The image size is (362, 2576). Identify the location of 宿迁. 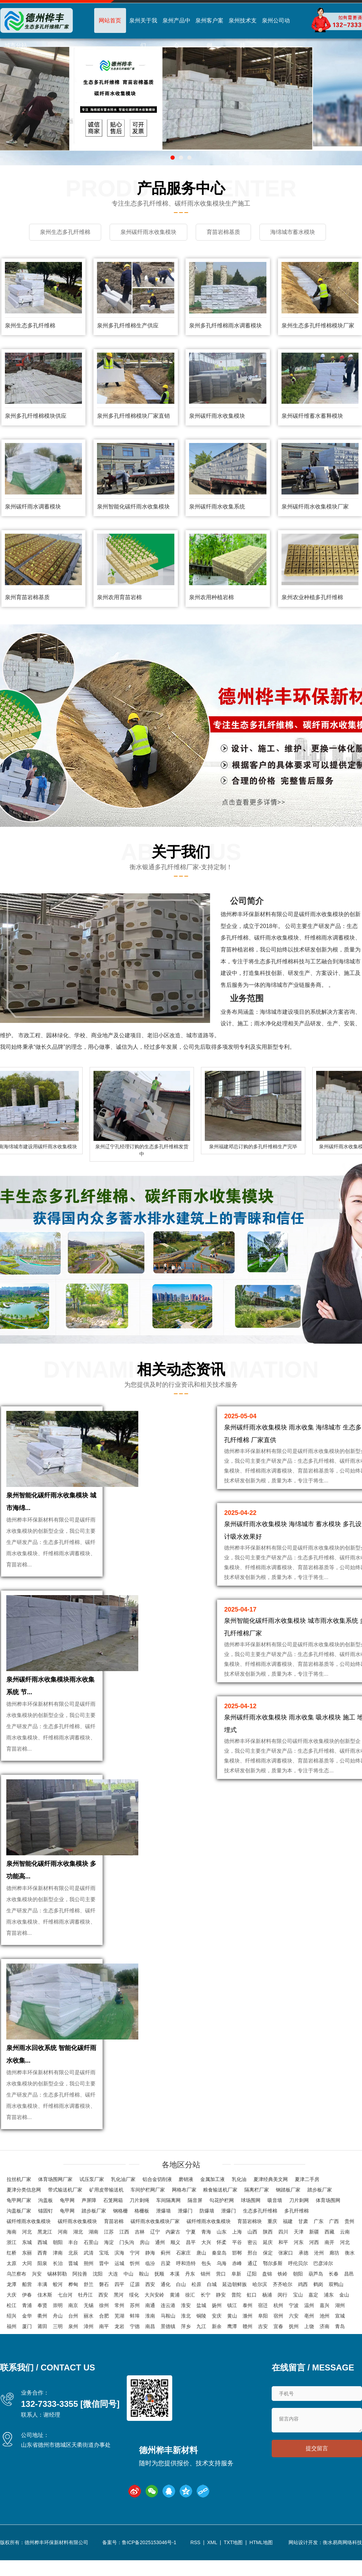
(263, 2305).